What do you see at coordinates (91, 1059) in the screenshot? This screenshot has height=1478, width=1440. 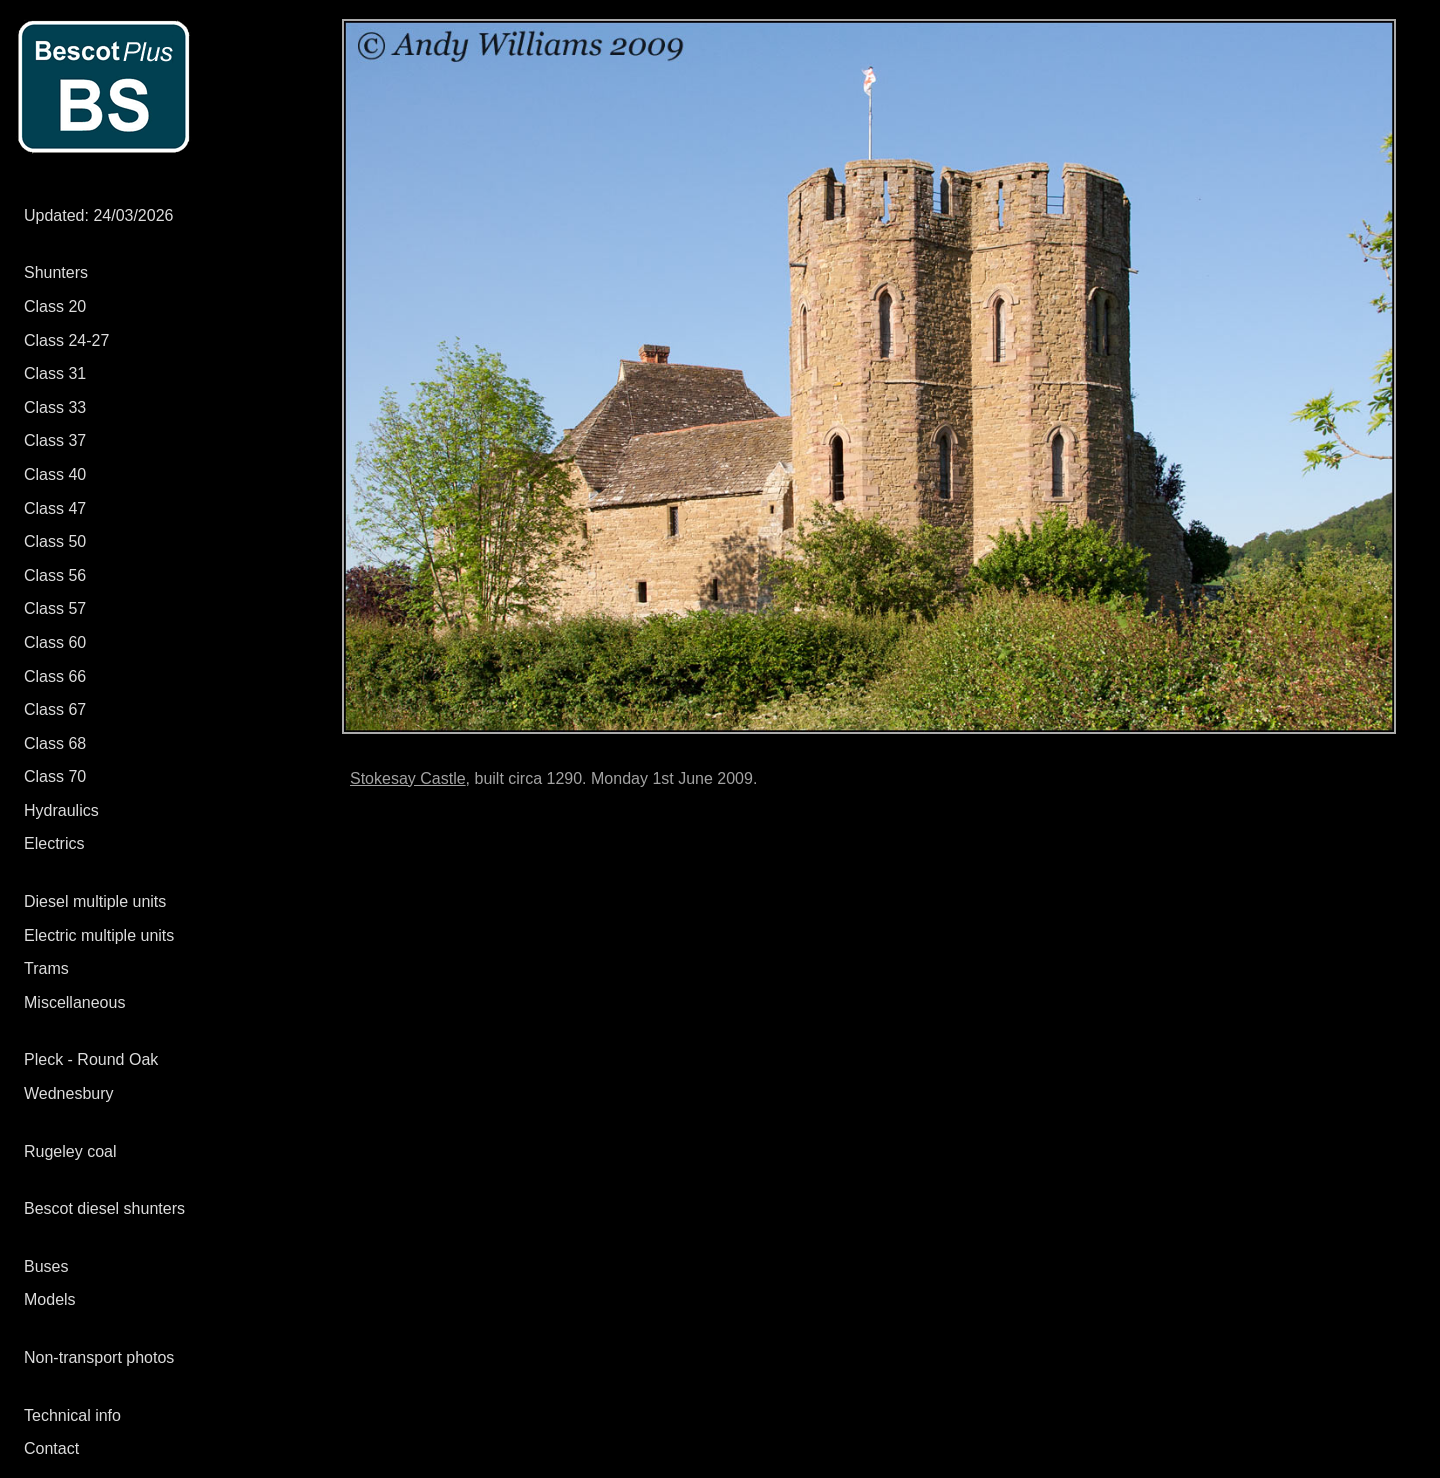 I see `Pleck - Round Oak` at bounding box center [91, 1059].